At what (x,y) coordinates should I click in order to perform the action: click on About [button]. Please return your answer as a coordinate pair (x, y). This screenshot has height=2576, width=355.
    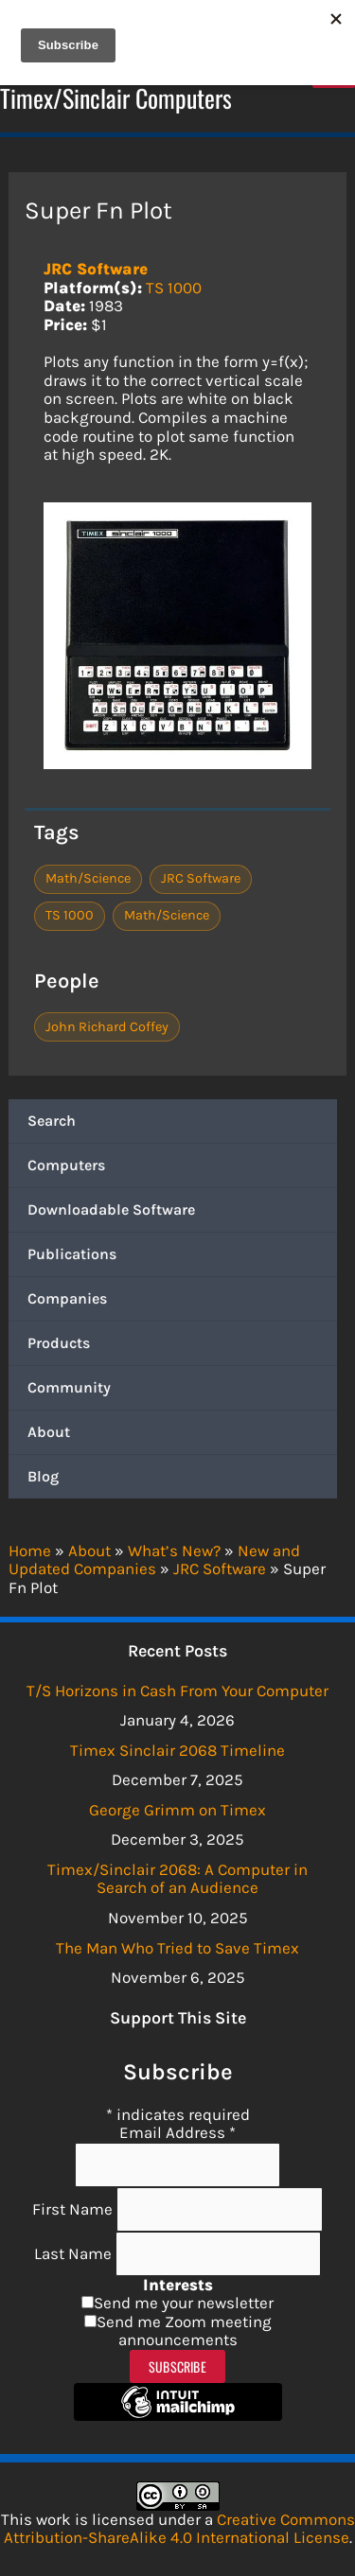
    Looking at the image, I should click on (48, 1432).